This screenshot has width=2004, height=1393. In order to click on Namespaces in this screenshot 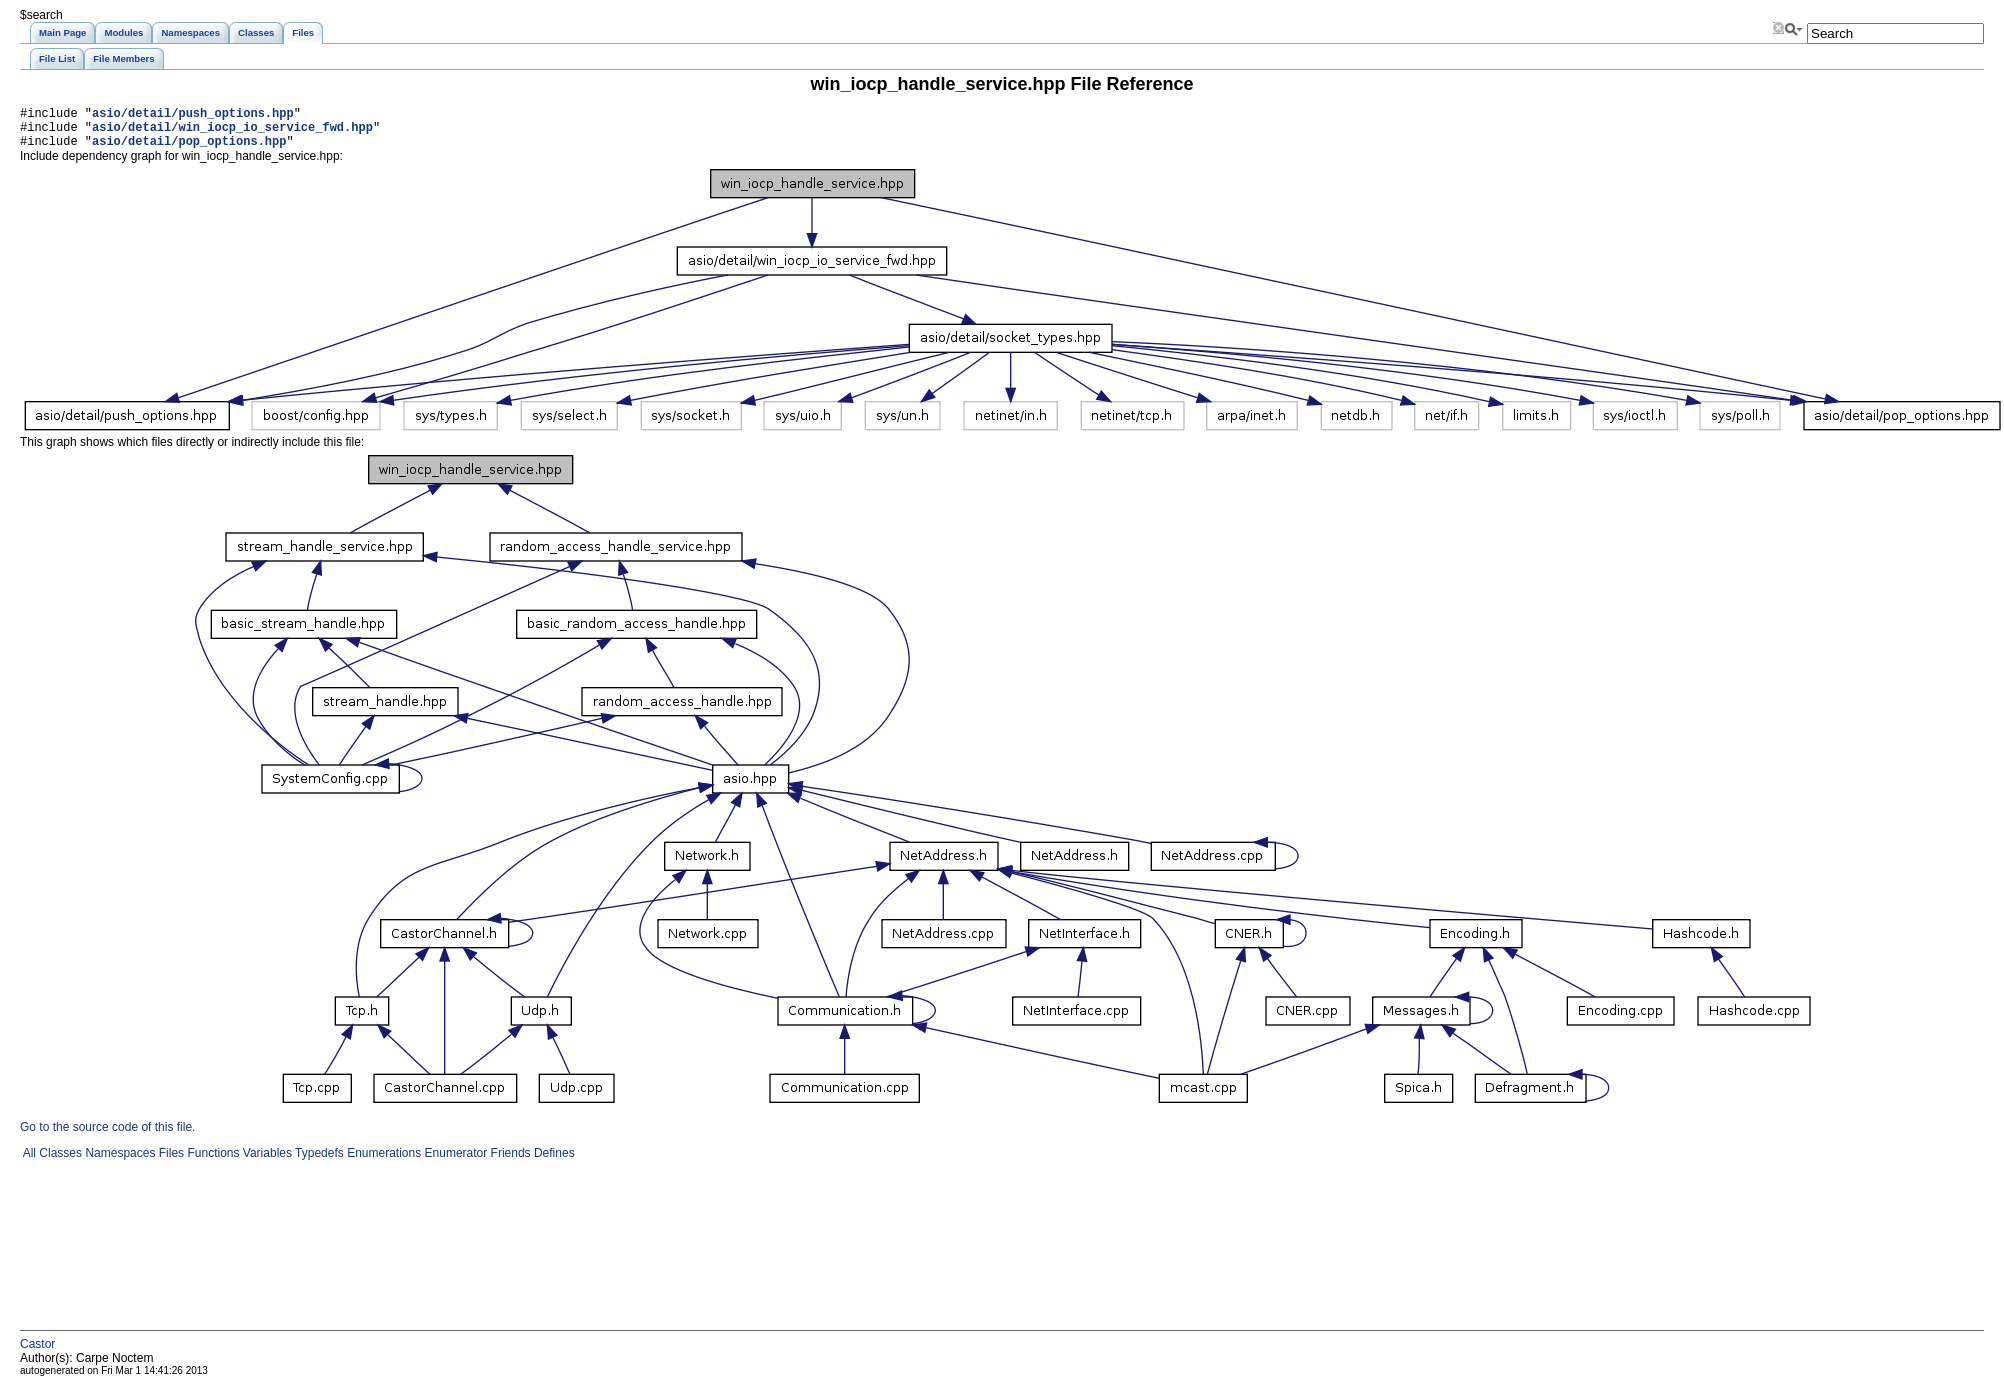, I will do `click(118, 1162)`.